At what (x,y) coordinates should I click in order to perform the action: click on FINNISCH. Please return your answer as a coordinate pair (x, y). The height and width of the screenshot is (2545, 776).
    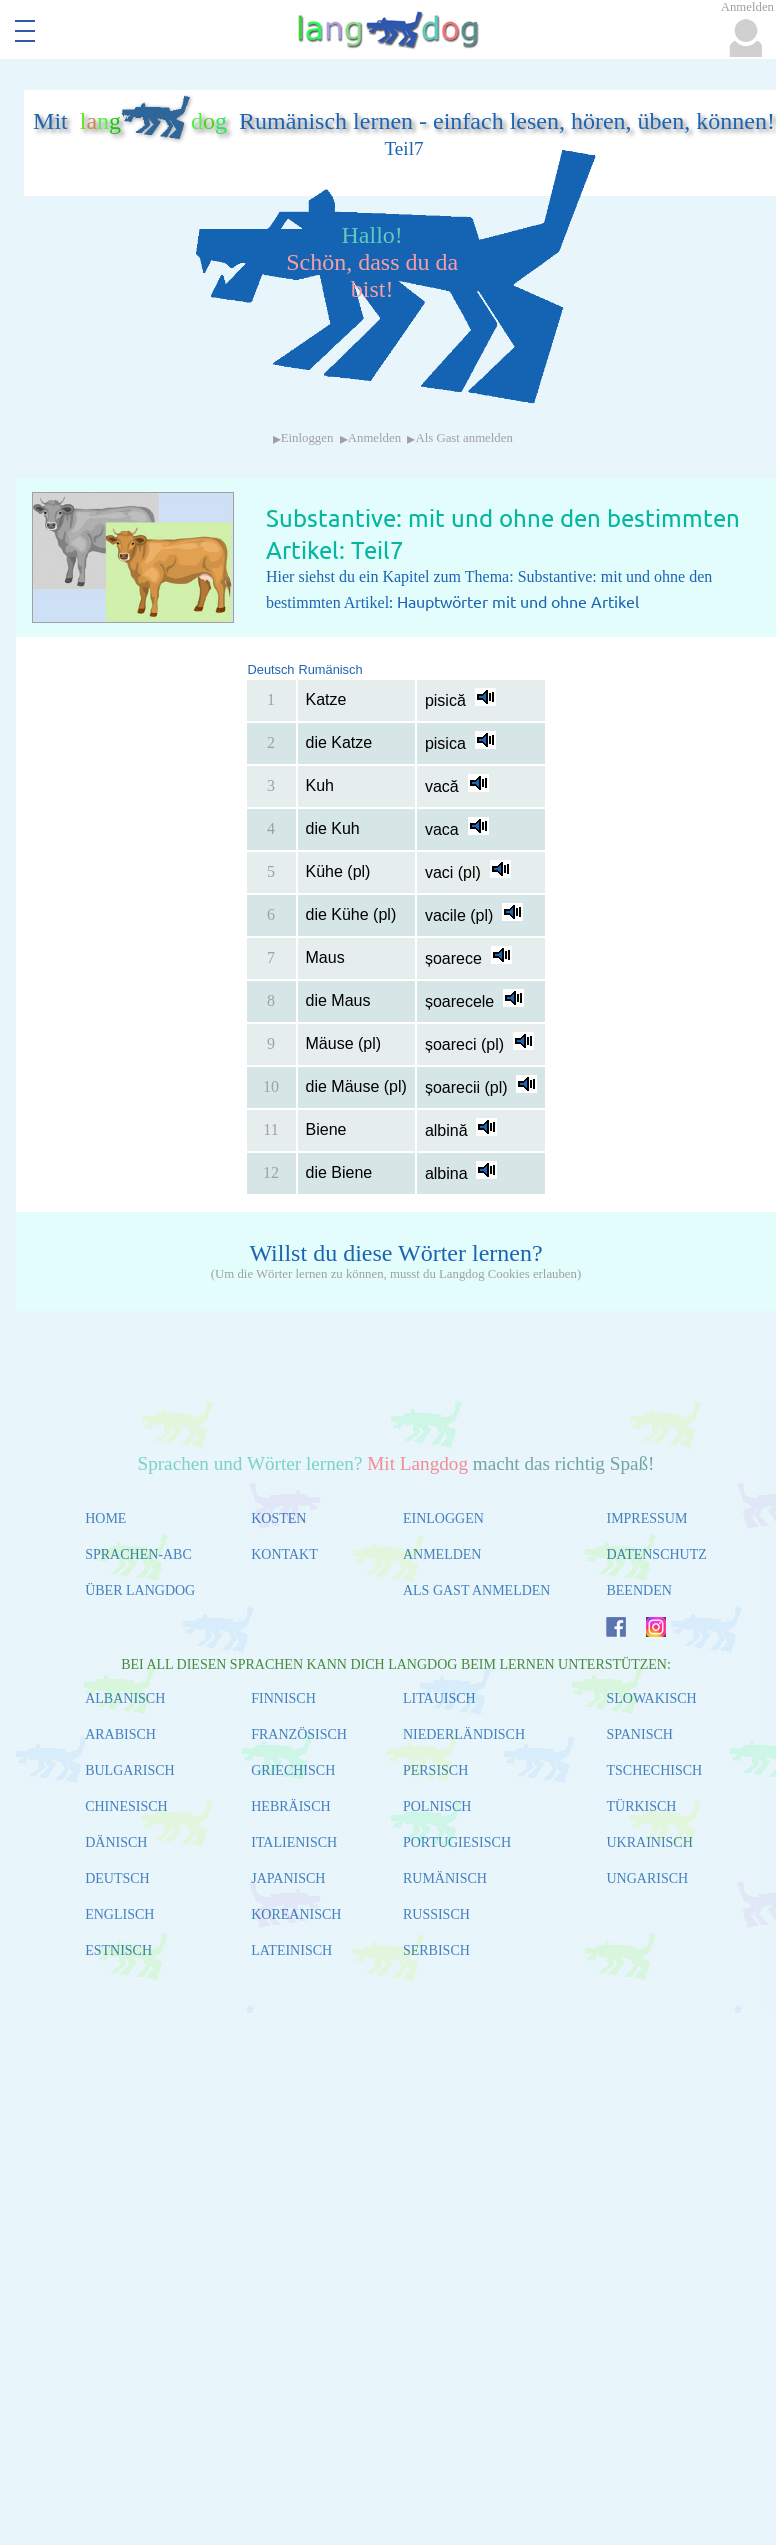
    Looking at the image, I should click on (283, 1698).